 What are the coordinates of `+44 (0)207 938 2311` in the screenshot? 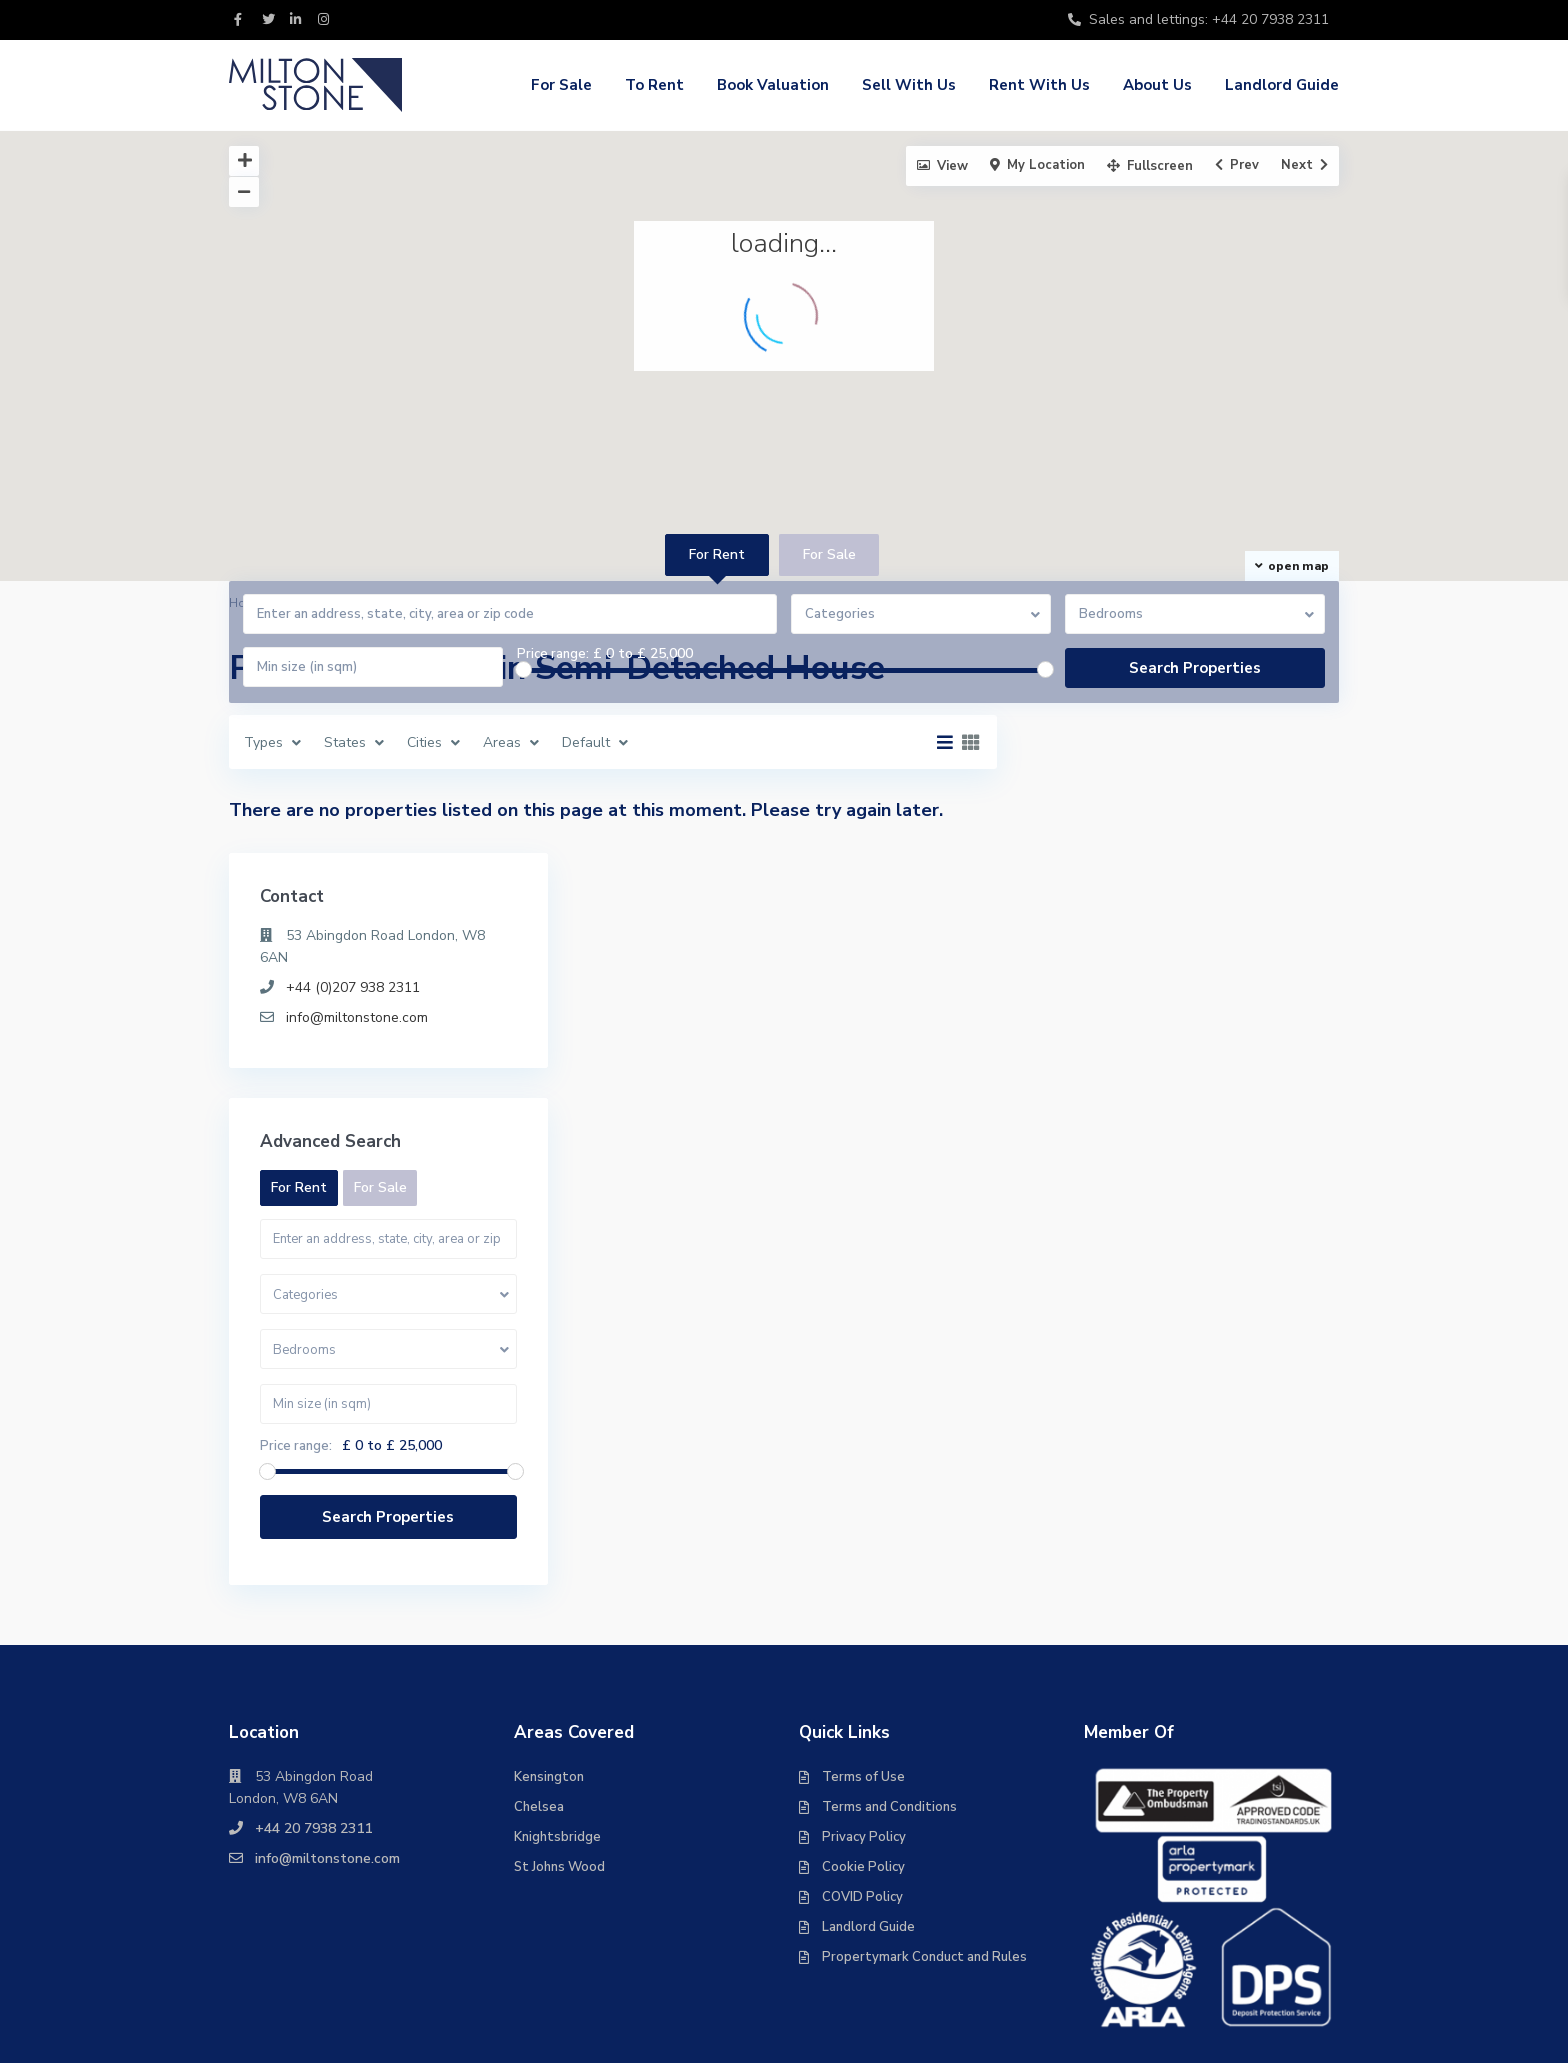 It's located at (1151, 780).